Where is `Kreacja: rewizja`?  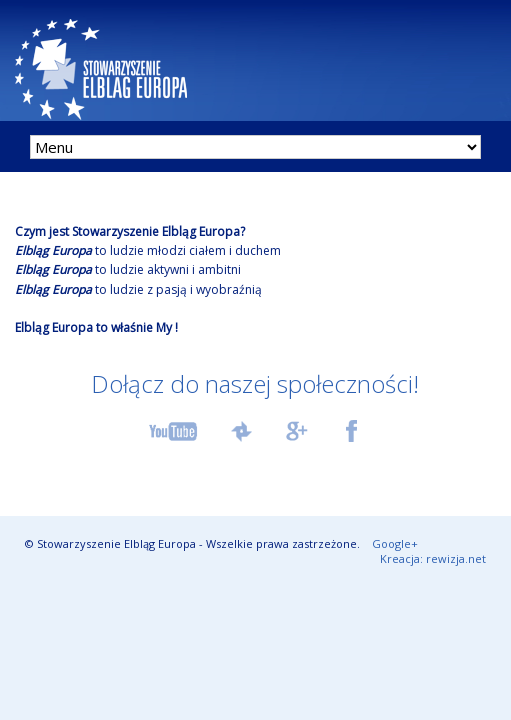 Kreacja: rewizja is located at coordinates (433, 558).